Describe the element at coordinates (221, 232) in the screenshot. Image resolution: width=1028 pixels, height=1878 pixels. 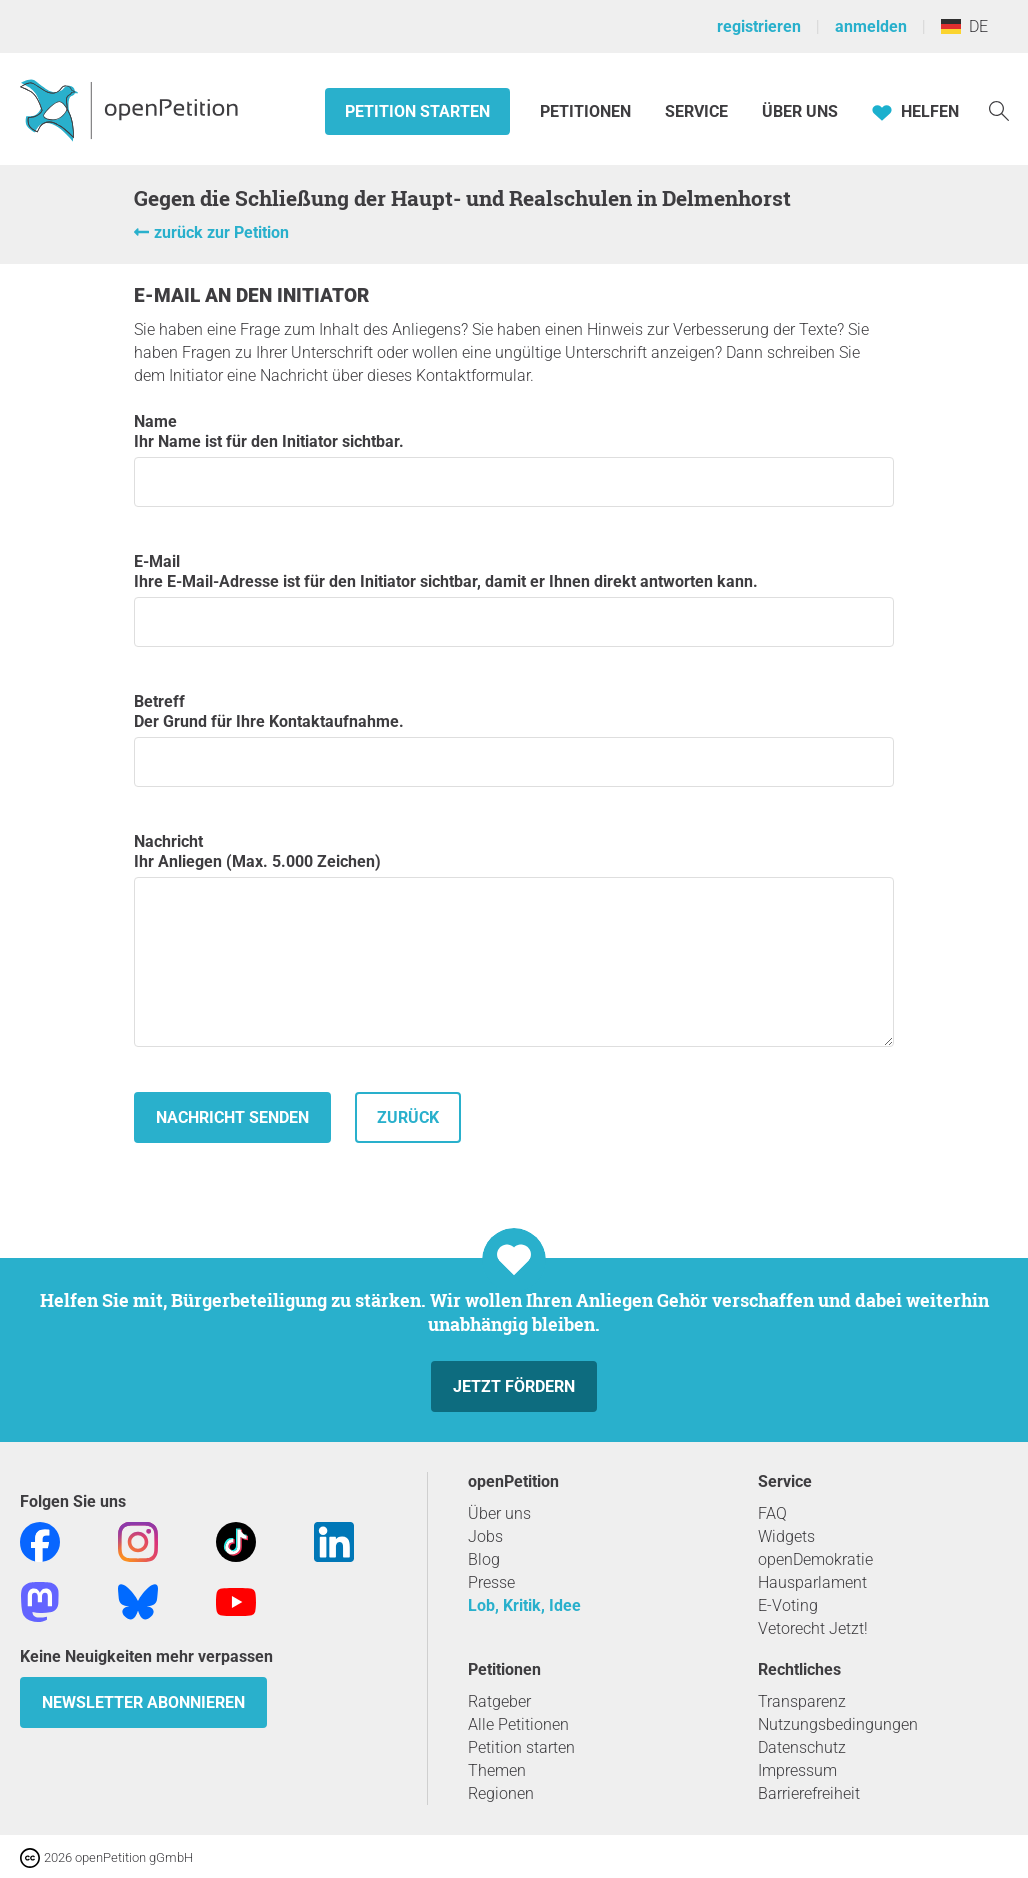
I see `zurück zur Petition` at that location.